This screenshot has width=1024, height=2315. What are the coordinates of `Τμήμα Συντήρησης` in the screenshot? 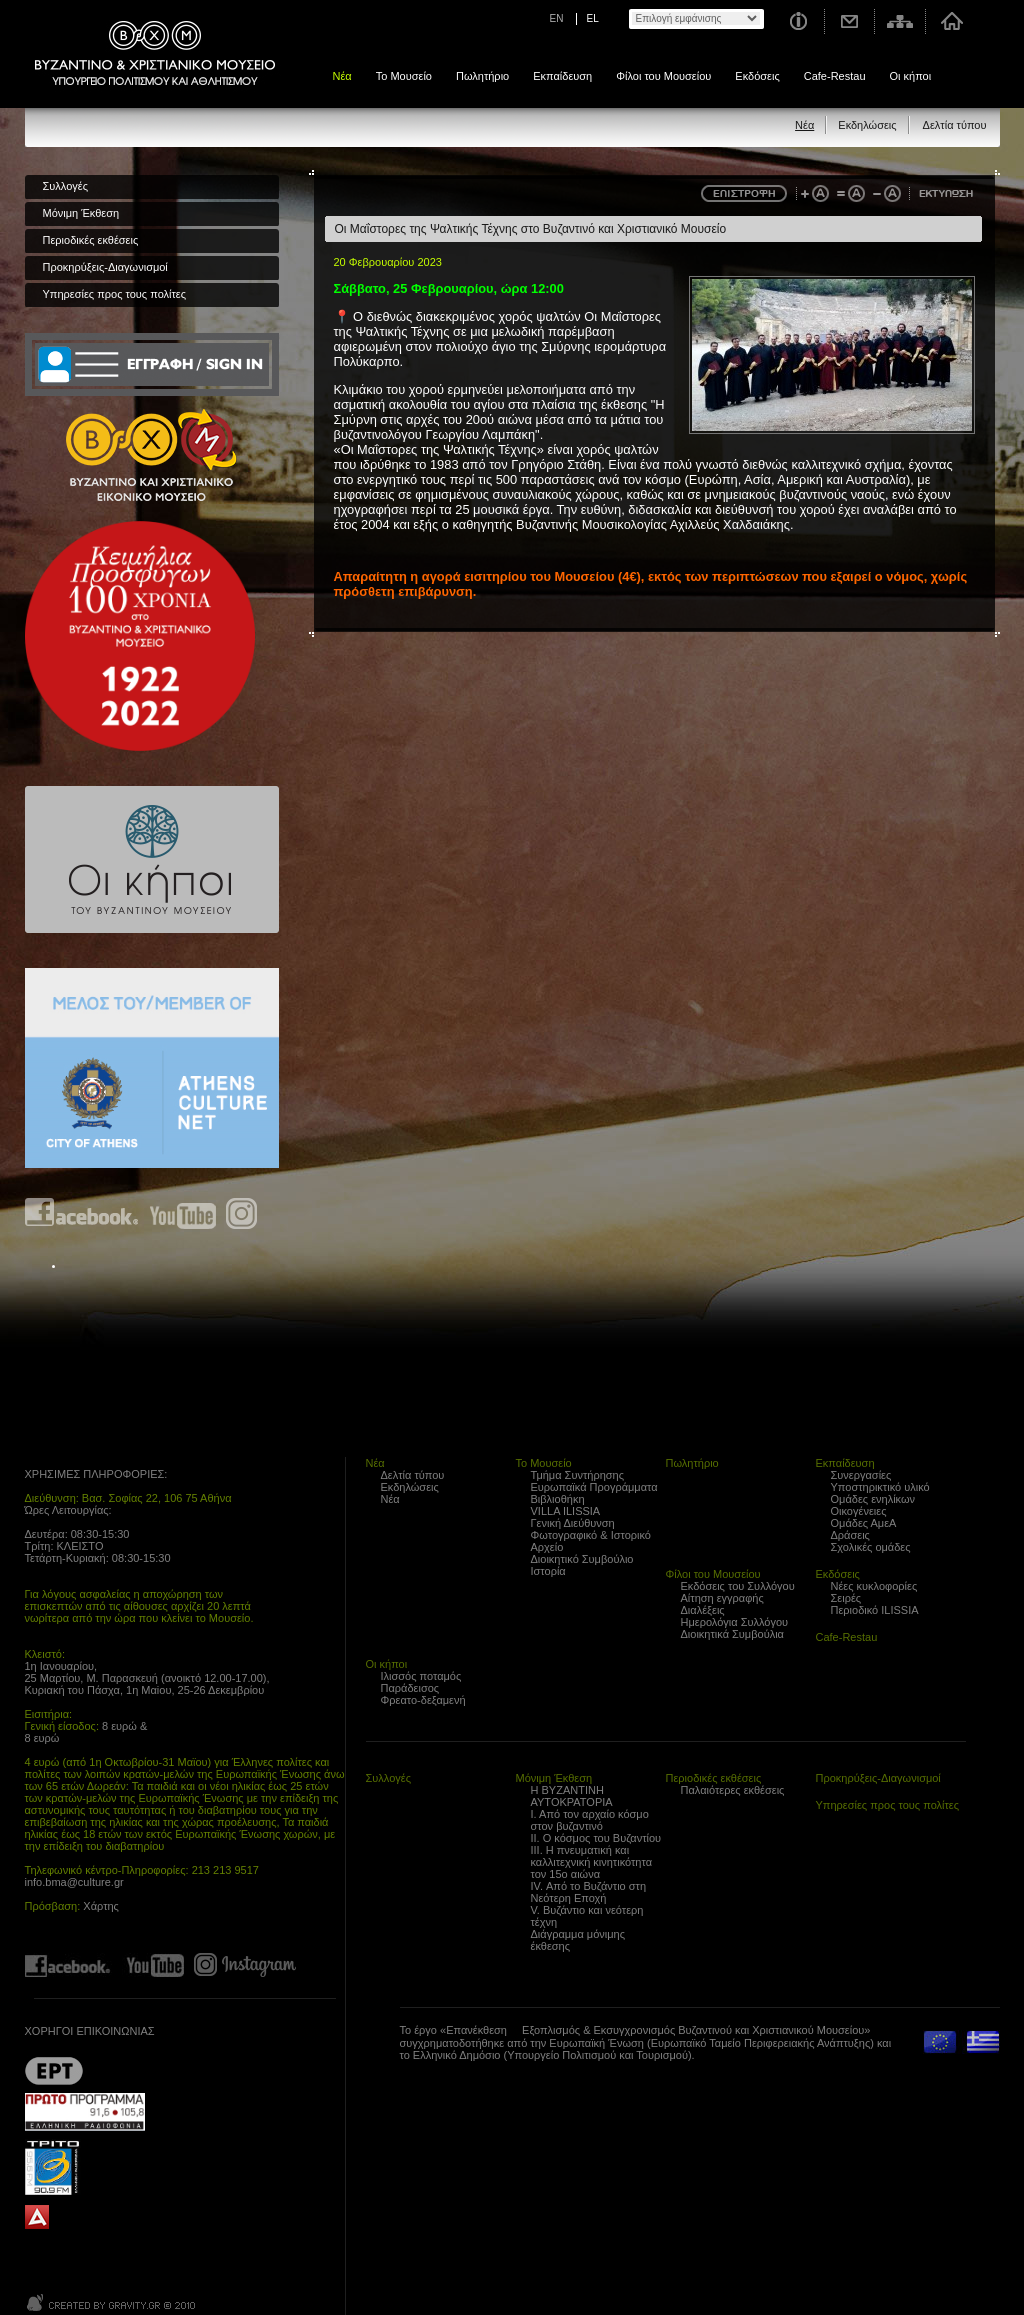 It's located at (577, 1475).